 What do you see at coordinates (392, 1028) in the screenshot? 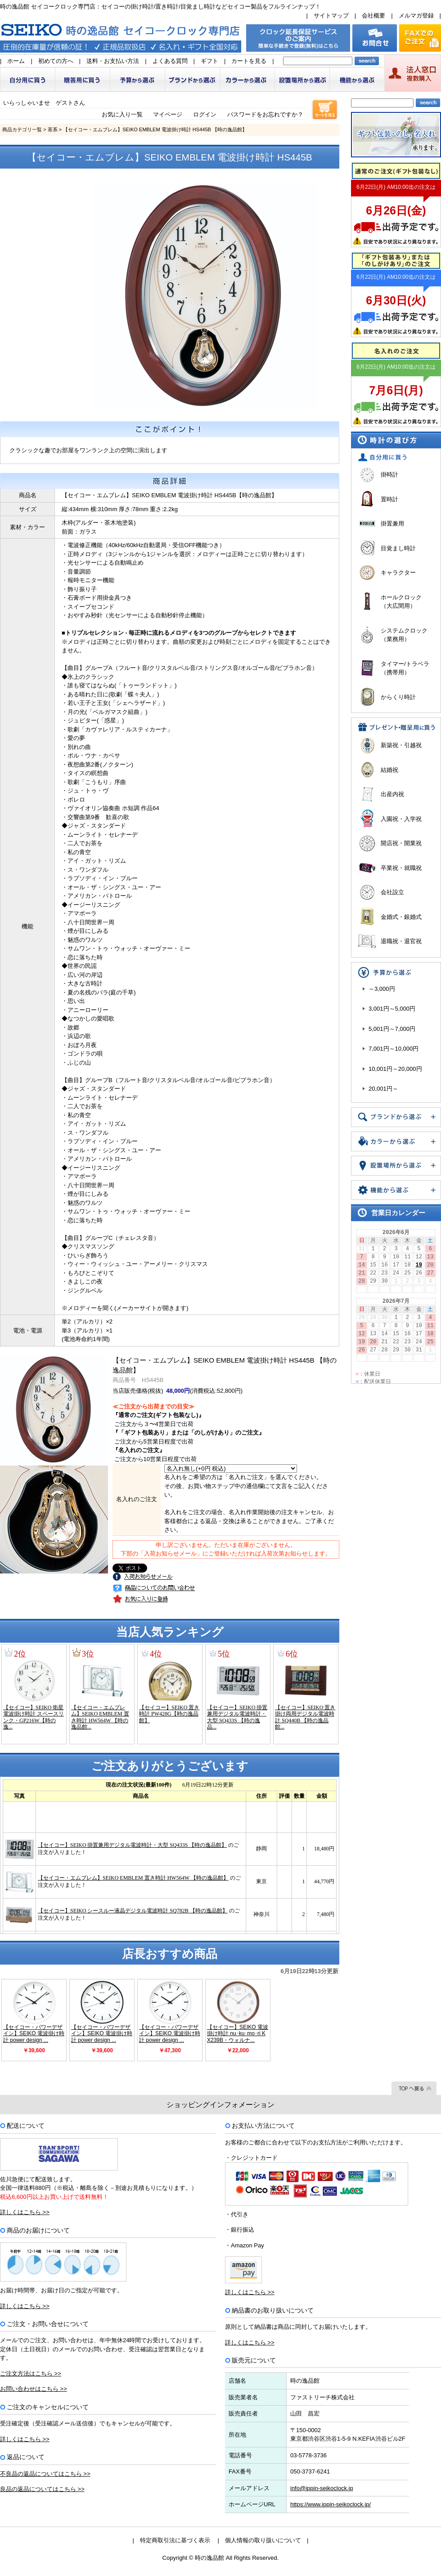
I see `5,001円～7,000円` at bounding box center [392, 1028].